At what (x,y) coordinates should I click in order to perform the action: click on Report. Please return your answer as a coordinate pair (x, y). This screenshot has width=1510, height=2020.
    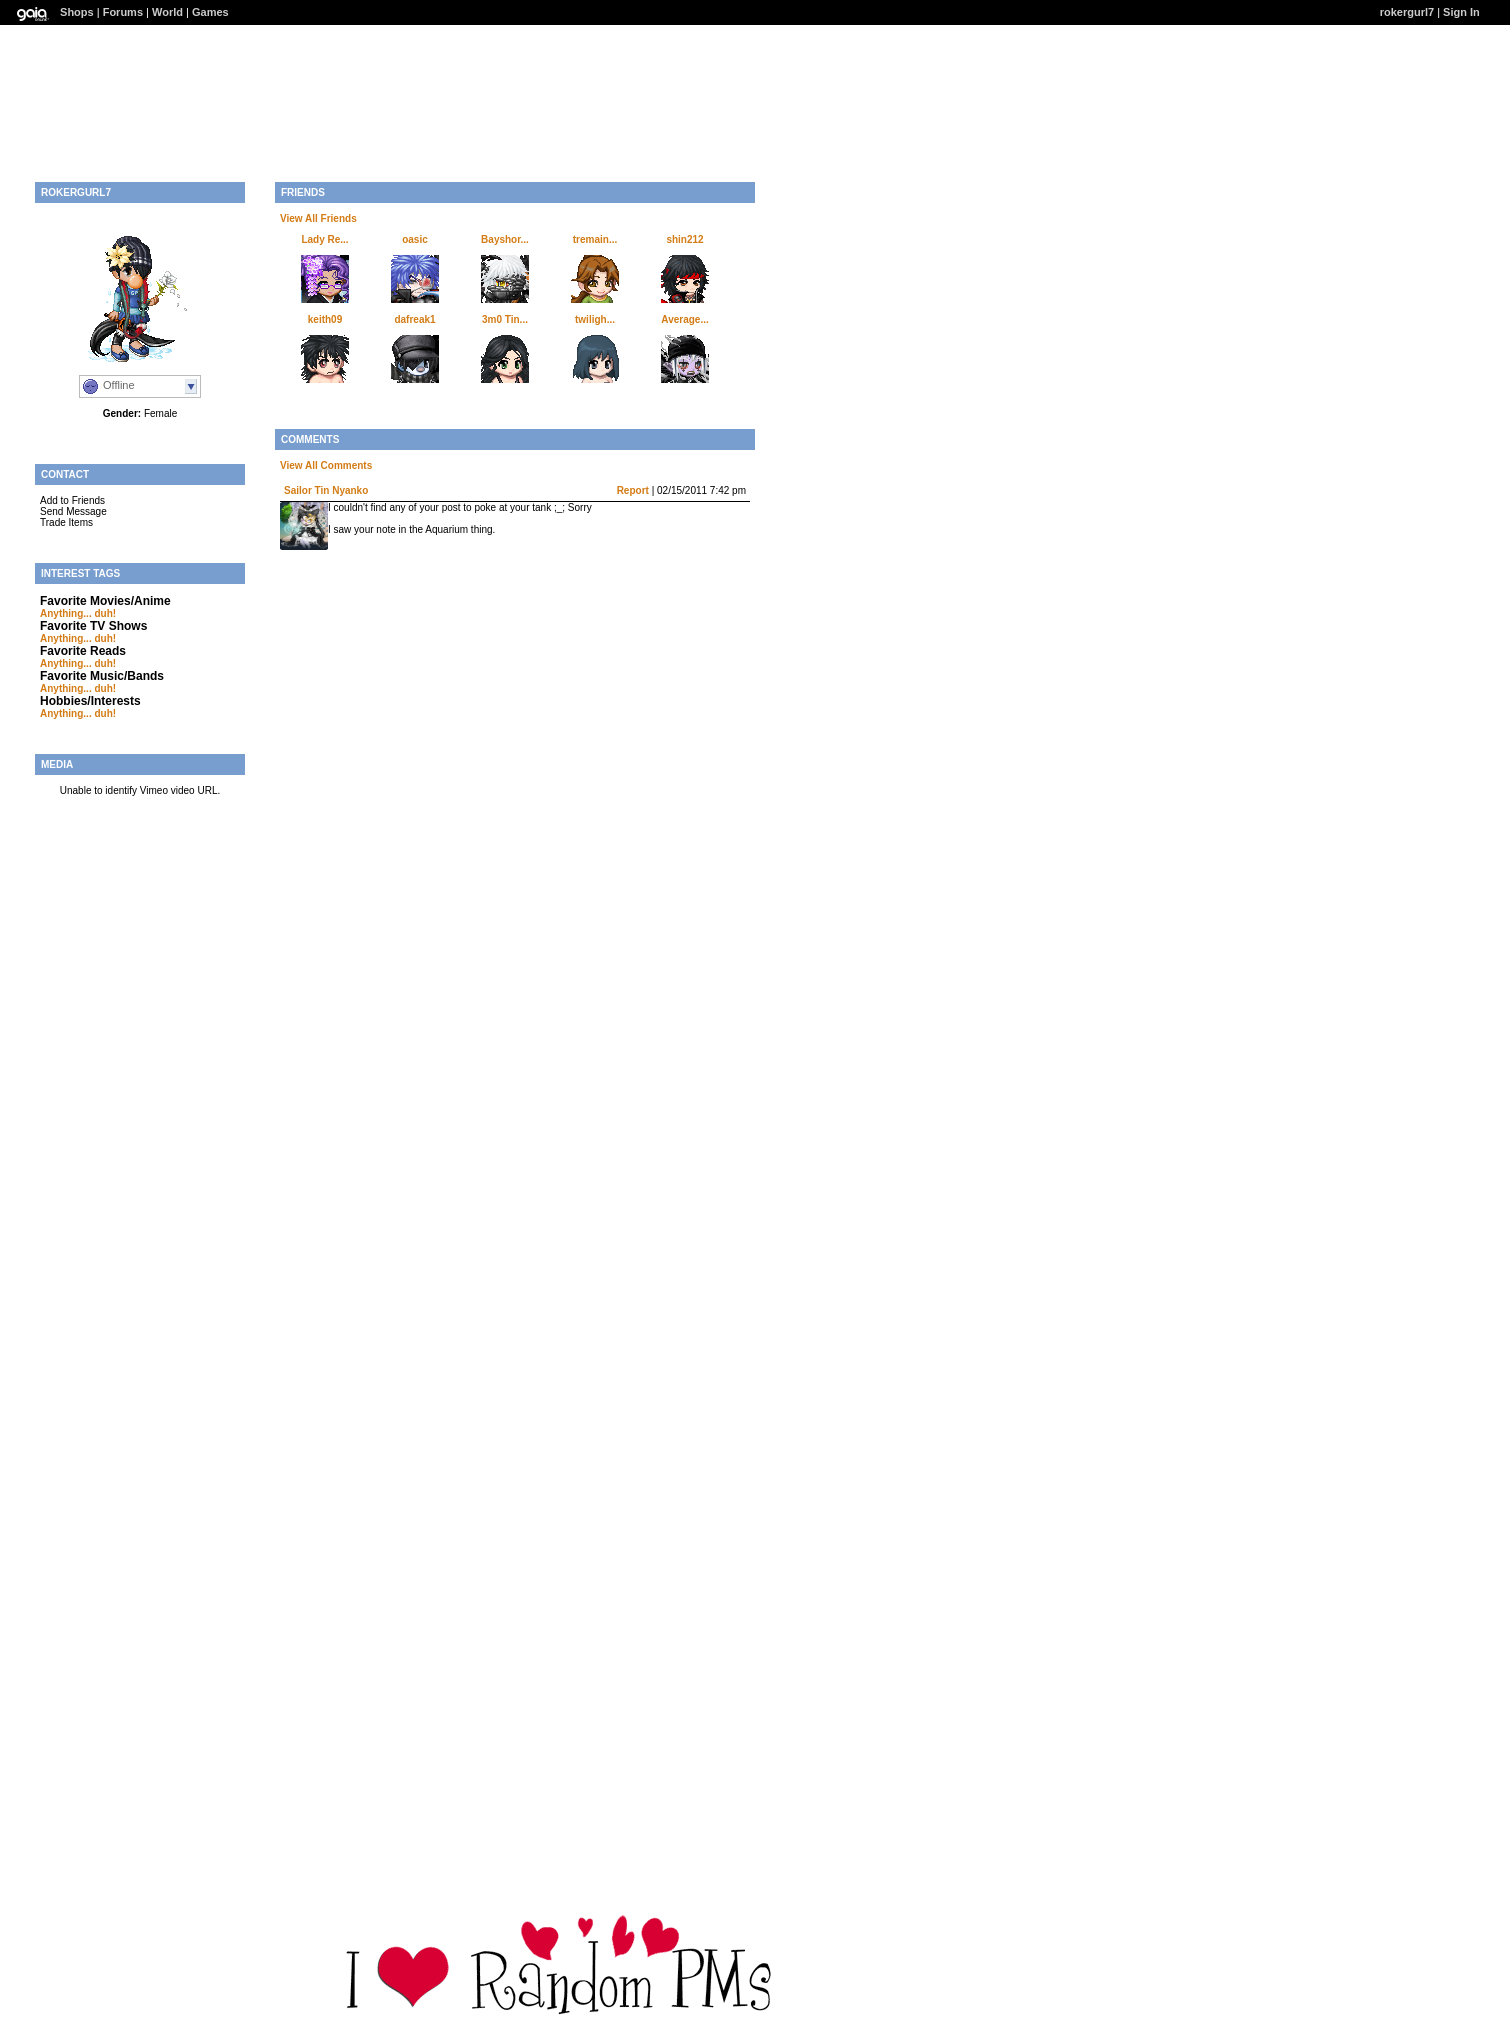
    Looking at the image, I should click on (633, 490).